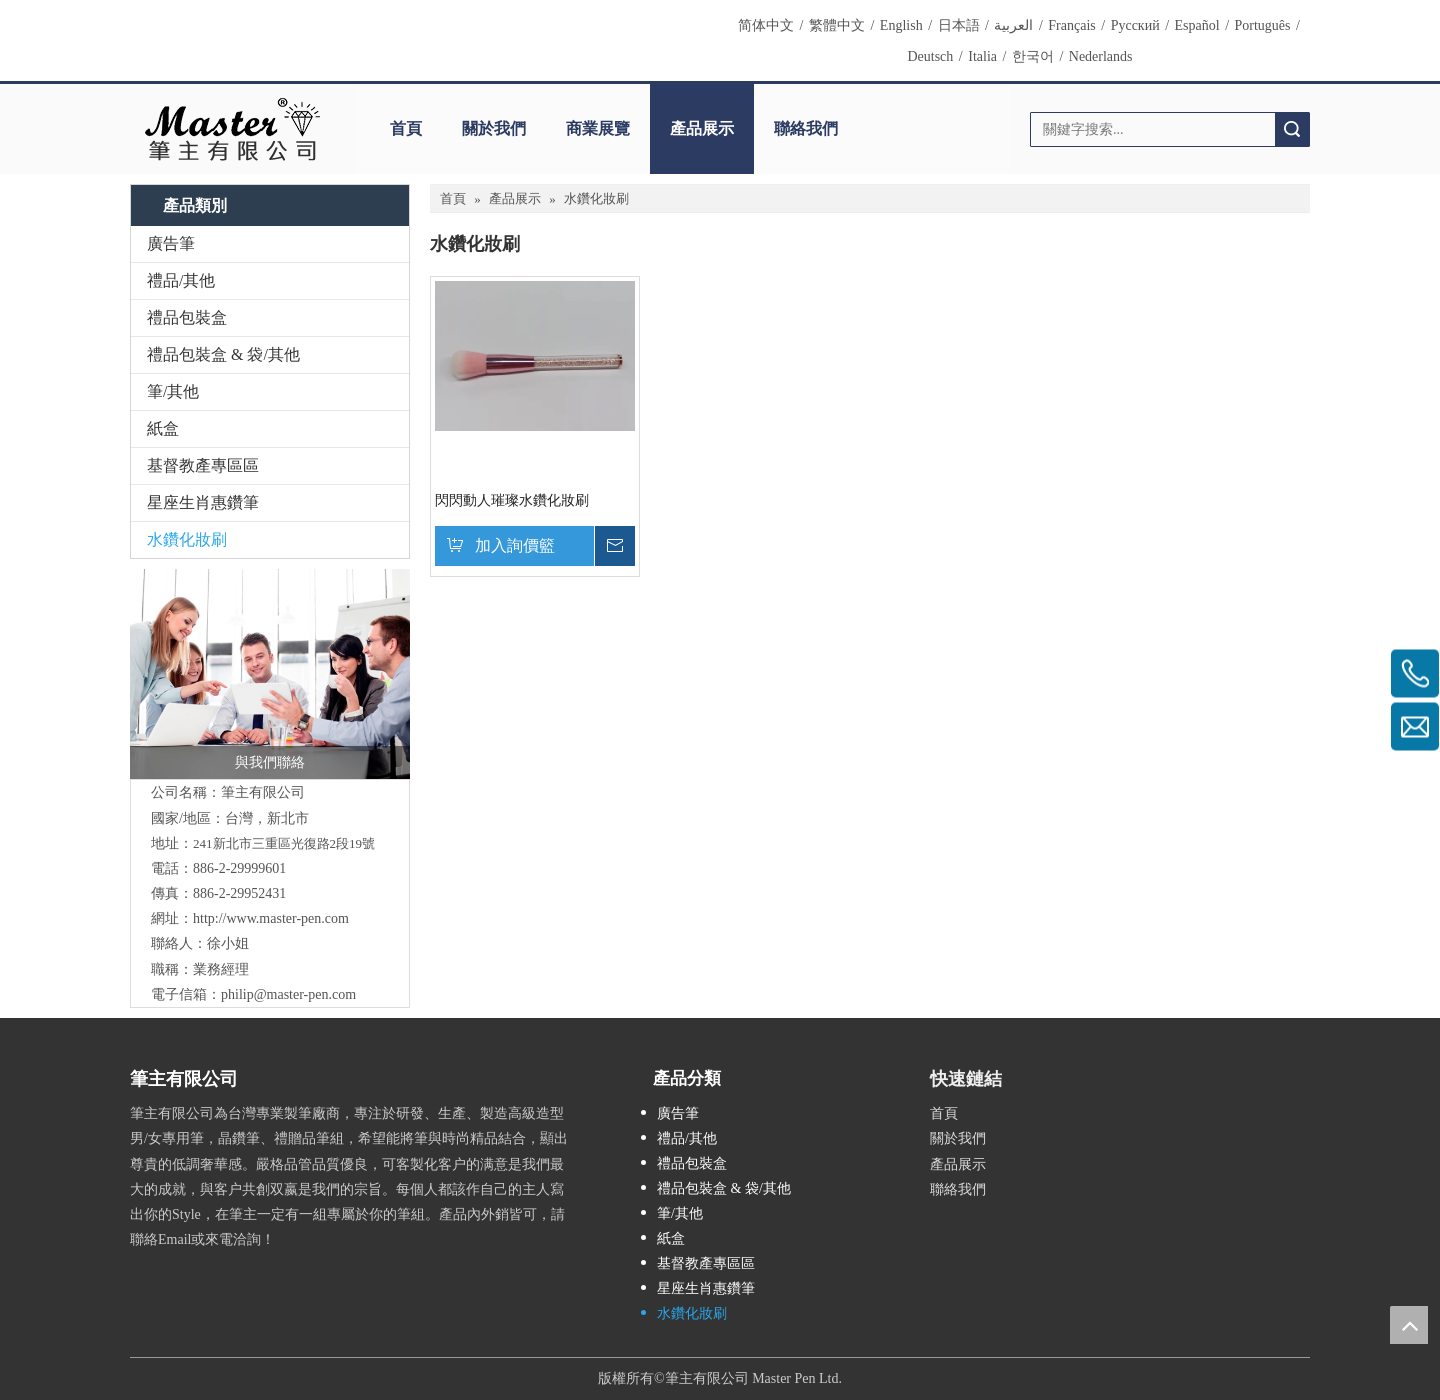 The width and height of the screenshot is (1440, 1400). Describe the element at coordinates (702, 128) in the screenshot. I see `產品展示` at that location.